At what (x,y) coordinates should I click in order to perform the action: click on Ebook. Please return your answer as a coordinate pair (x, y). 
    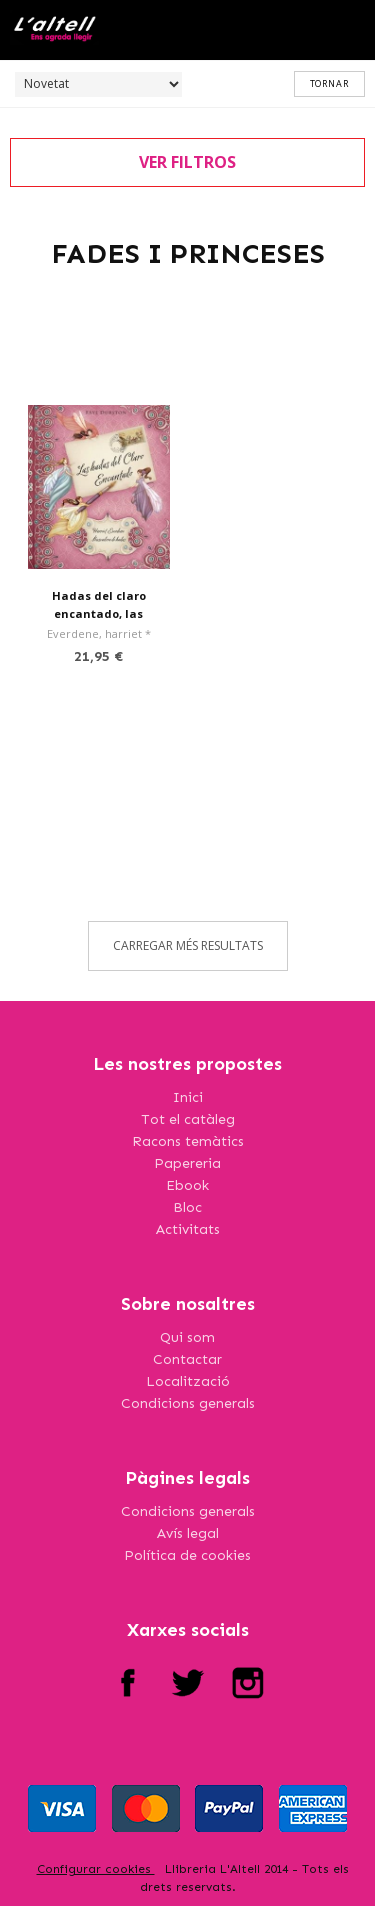
    Looking at the image, I should click on (187, 1185).